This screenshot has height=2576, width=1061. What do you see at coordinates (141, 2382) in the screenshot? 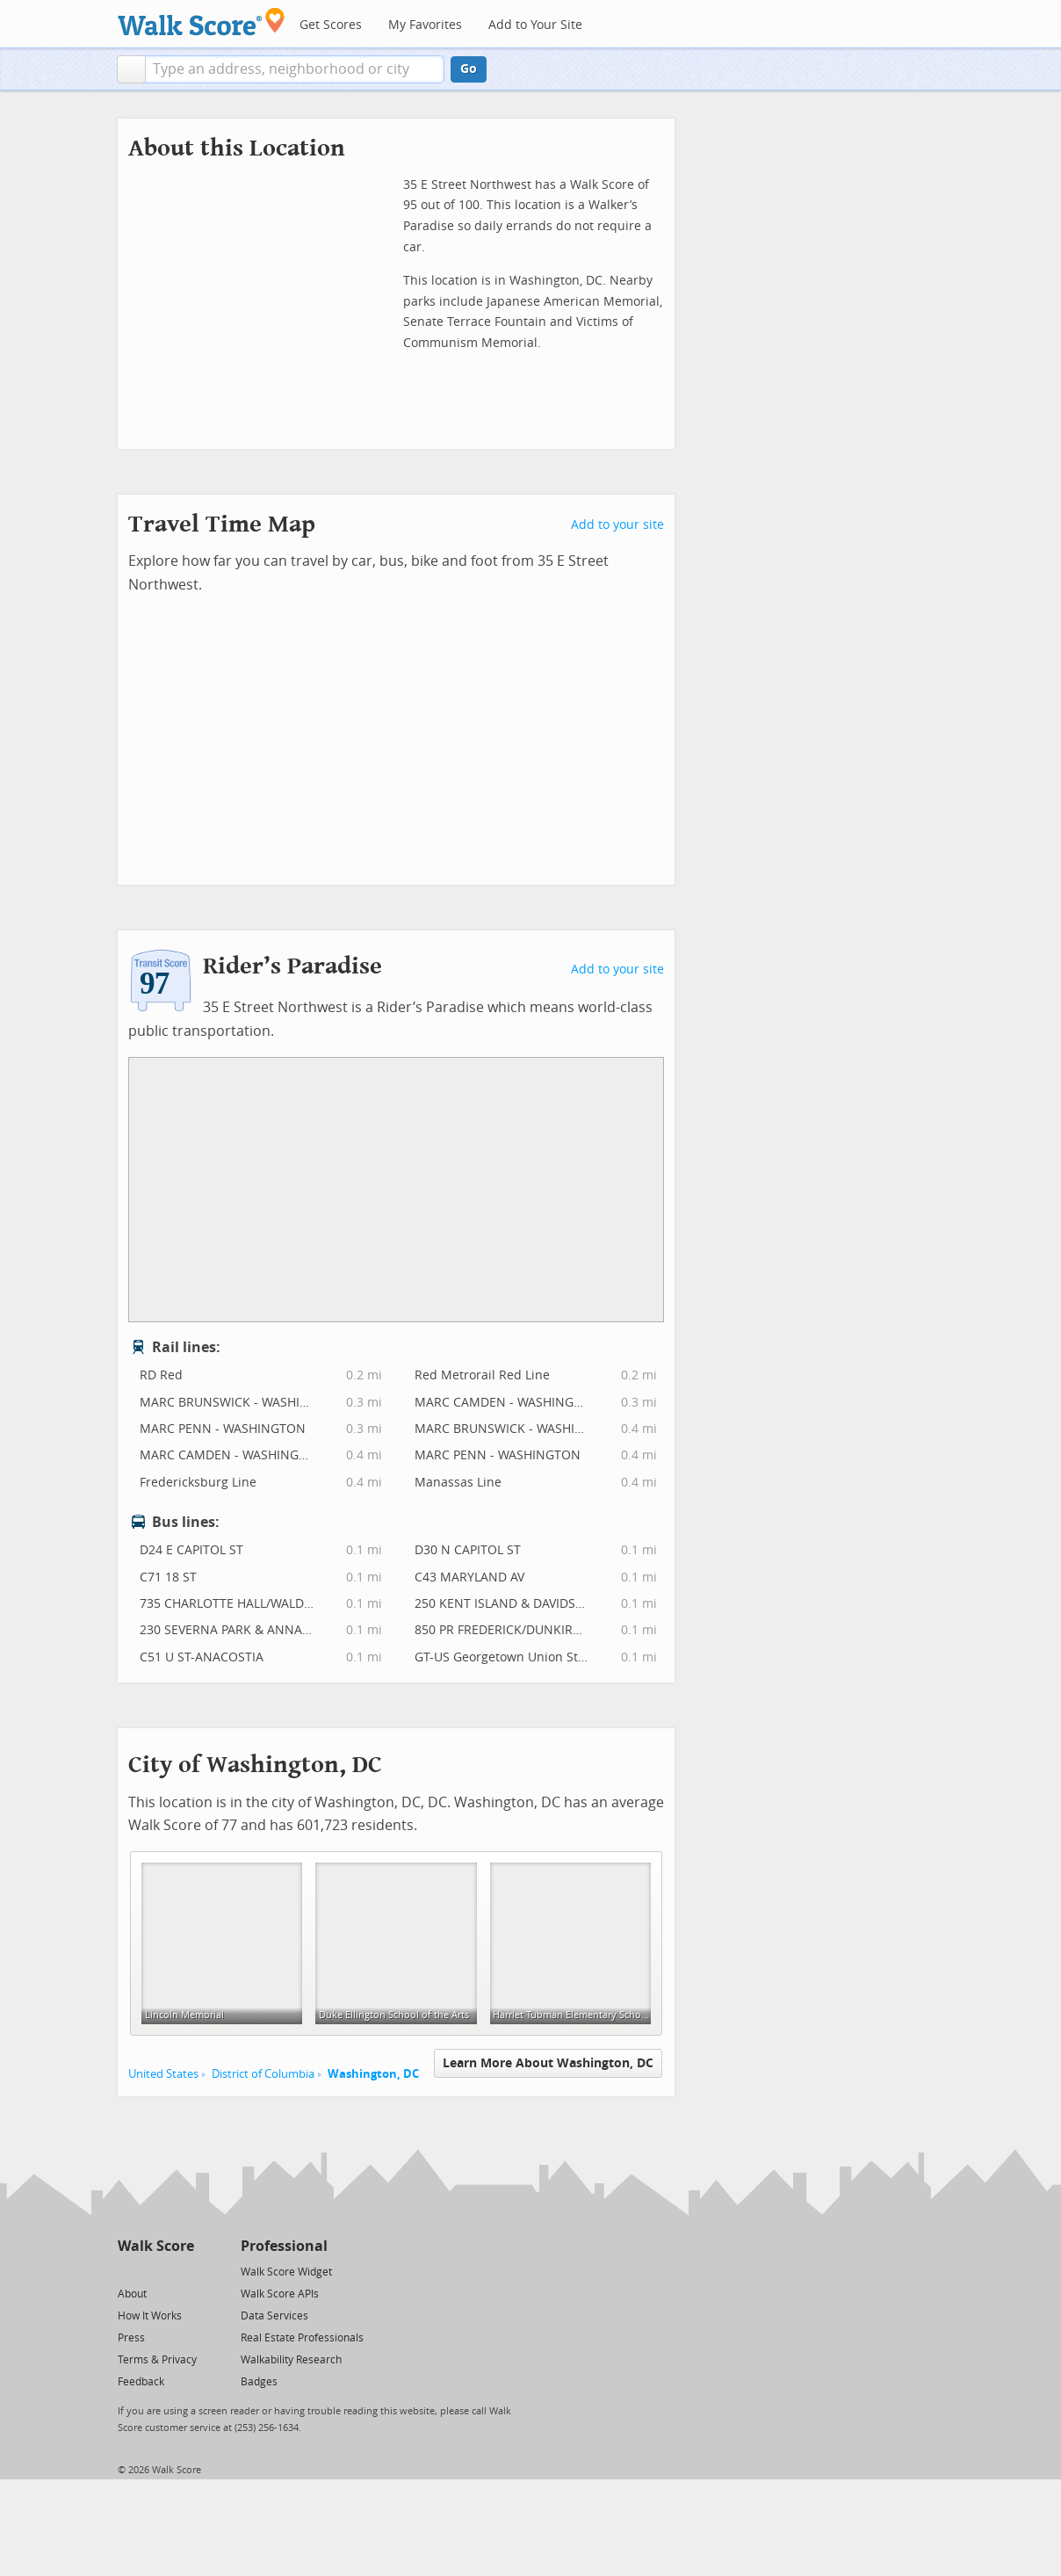
I see `Feedback` at bounding box center [141, 2382].